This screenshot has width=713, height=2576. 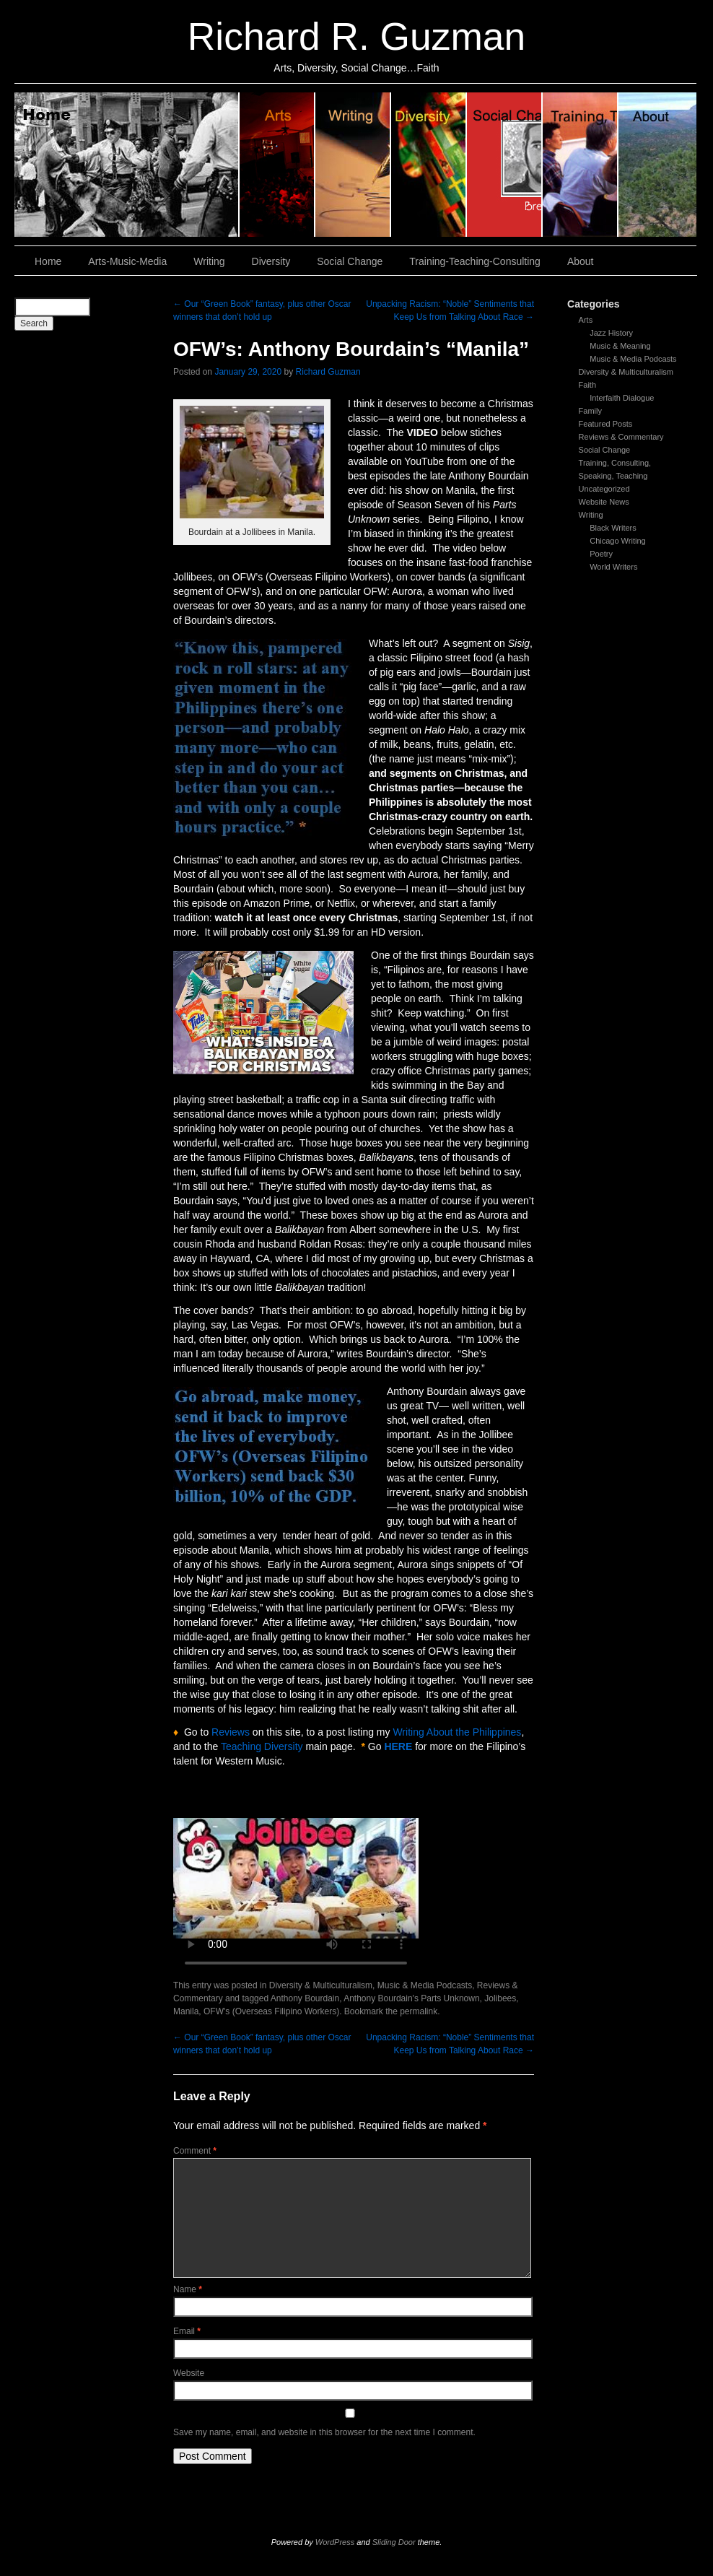 What do you see at coordinates (586, 320) in the screenshot?
I see `Arts` at bounding box center [586, 320].